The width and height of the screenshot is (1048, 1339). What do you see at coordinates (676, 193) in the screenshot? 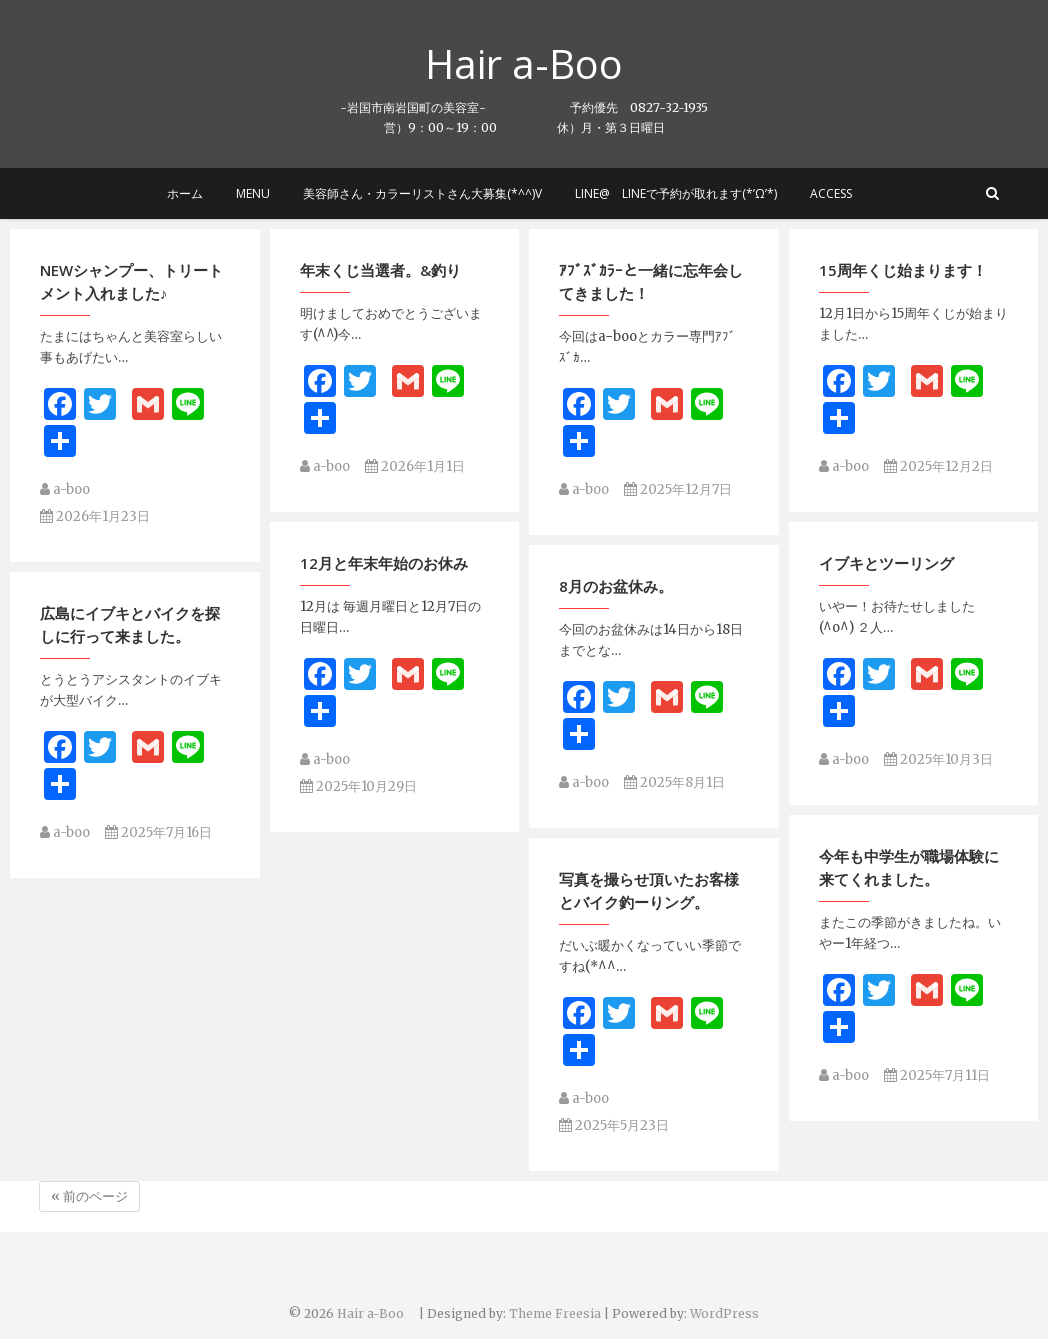
I see `LINE@ LINEで予約が取れます(*’ω’*)` at bounding box center [676, 193].